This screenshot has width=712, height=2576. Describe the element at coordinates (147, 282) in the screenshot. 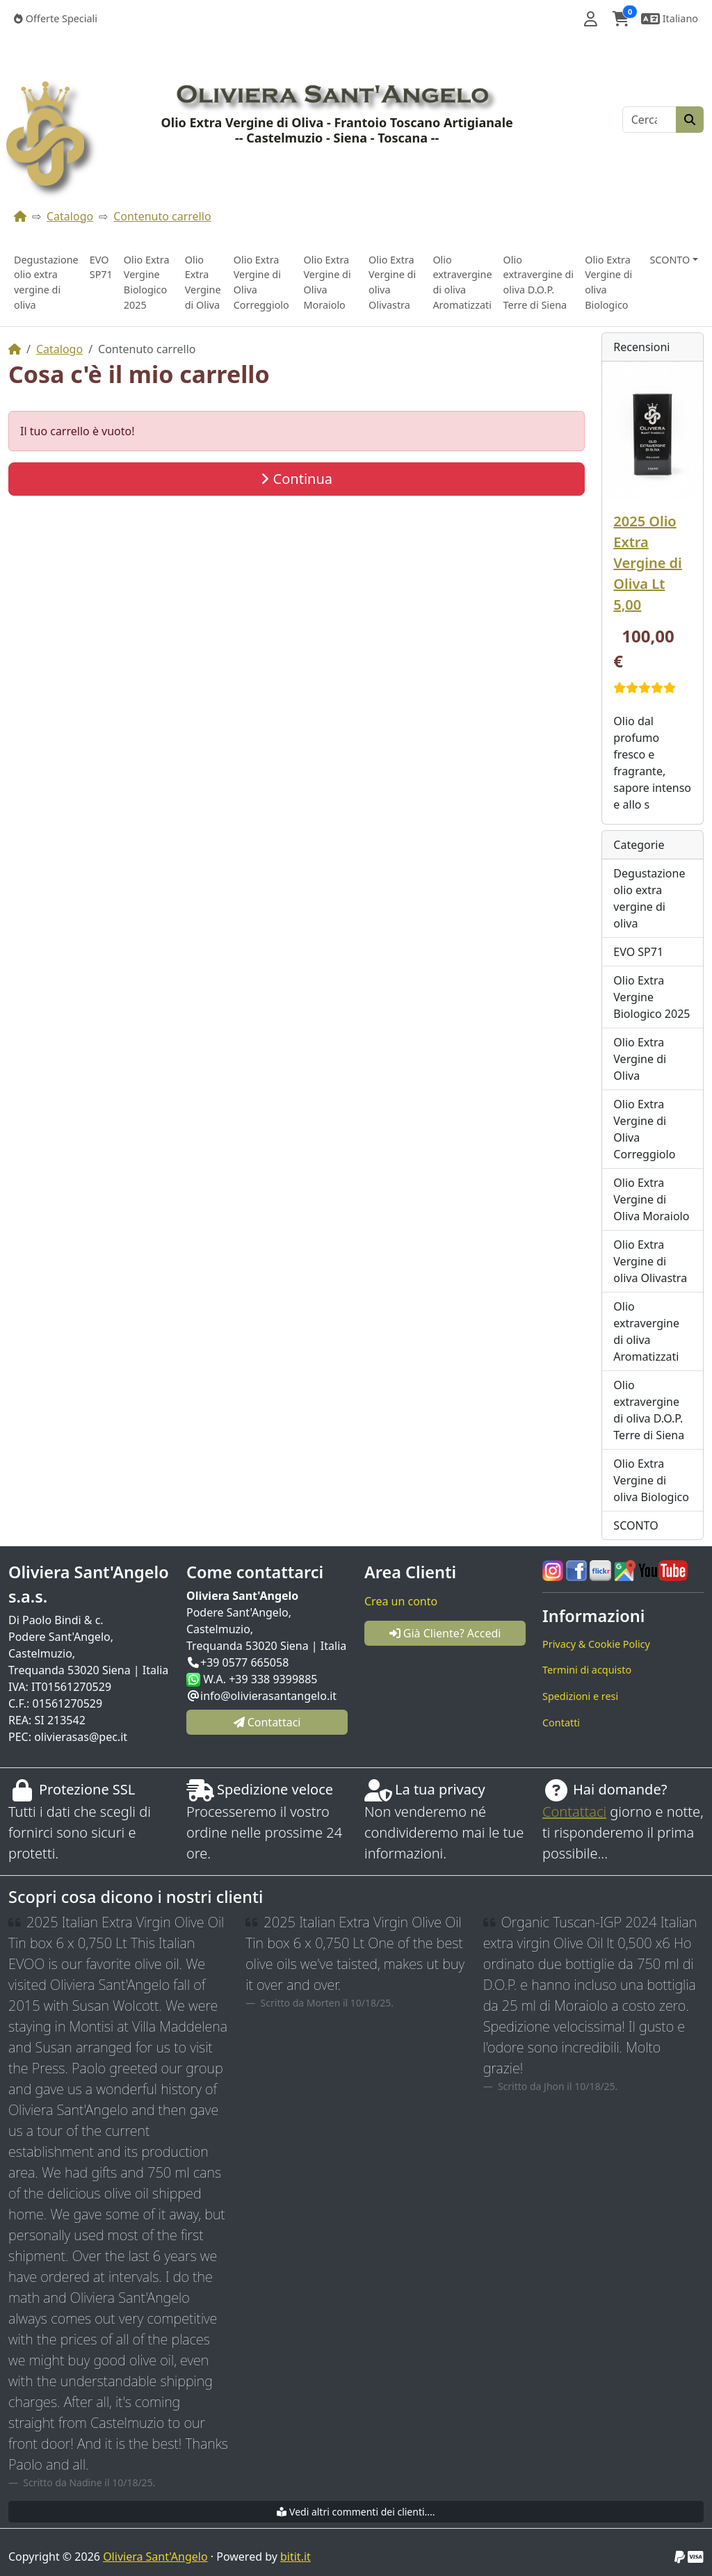

I see `Olio Extra Vergine Biologico 2025` at that location.